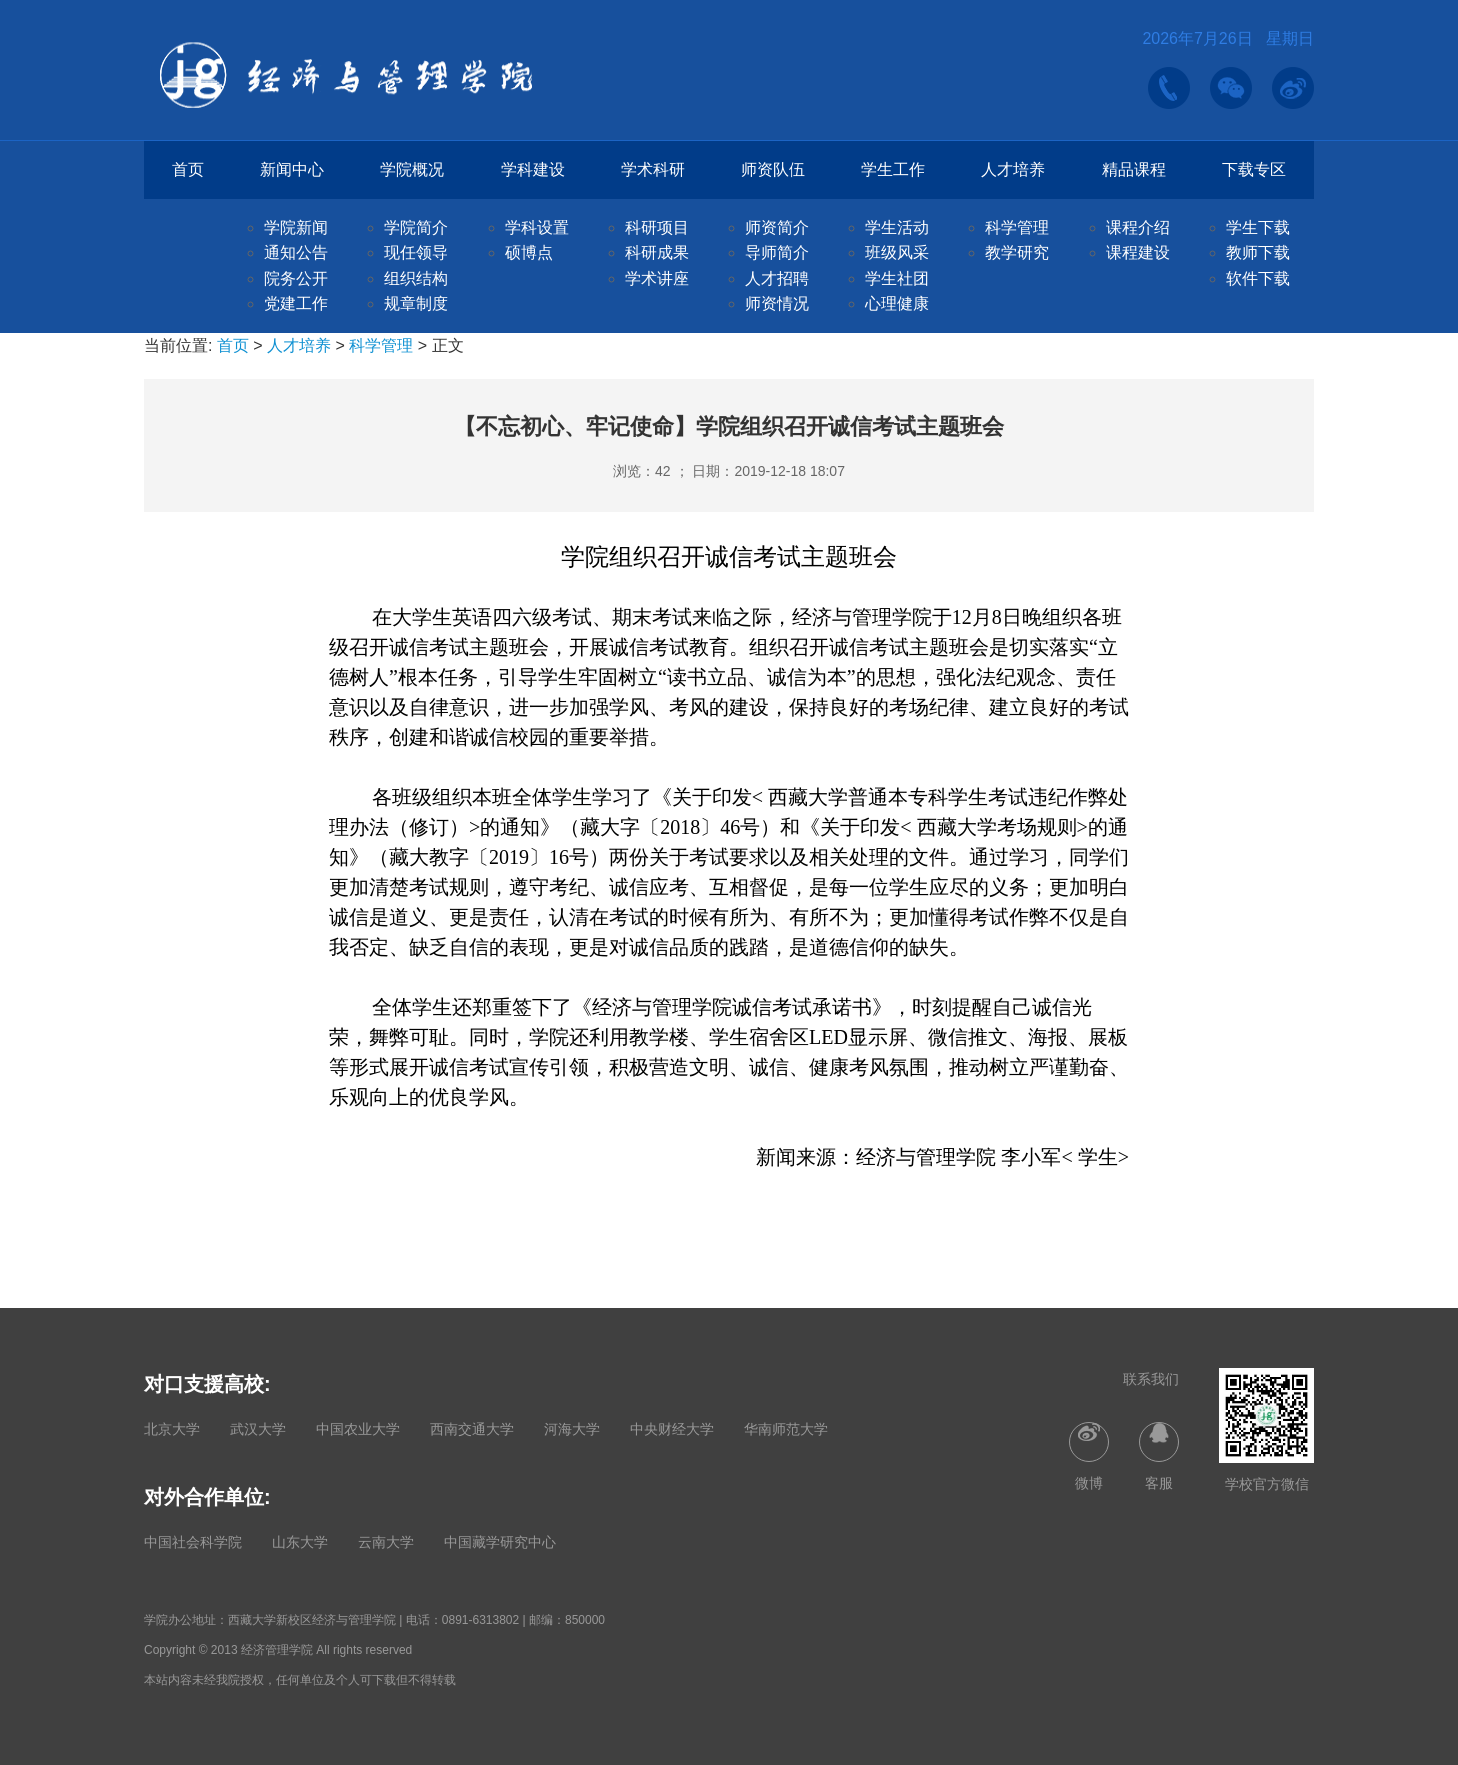 The height and width of the screenshot is (1765, 1458). What do you see at coordinates (1159, 1456) in the screenshot?
I see `客服` at bounding box center [1159, 1456].